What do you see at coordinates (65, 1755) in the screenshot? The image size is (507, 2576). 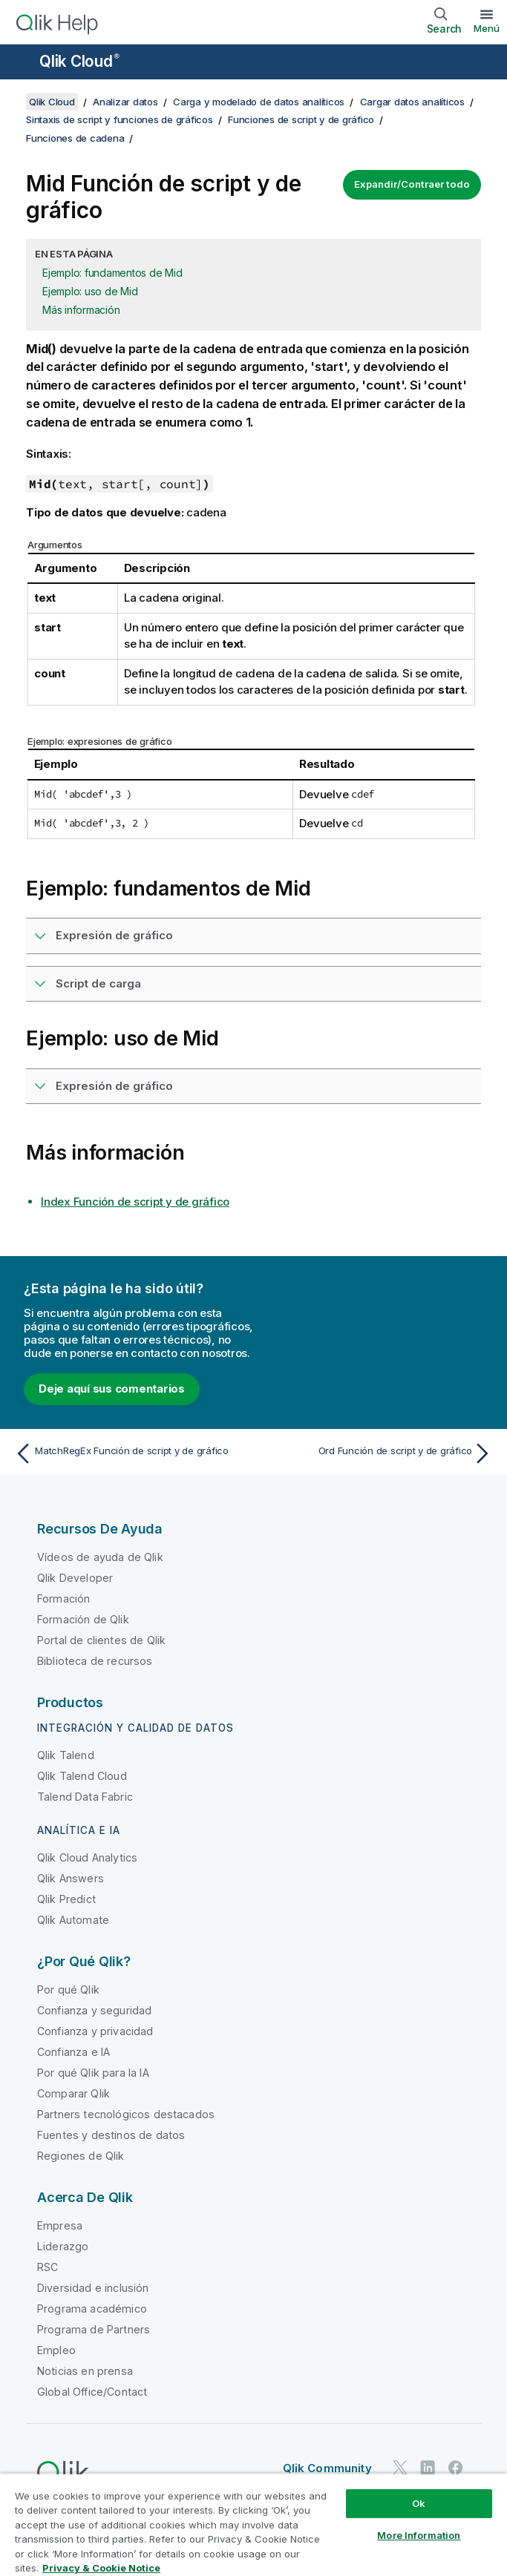 I see `Qlik Talend` at bounding box center [65, 1755].